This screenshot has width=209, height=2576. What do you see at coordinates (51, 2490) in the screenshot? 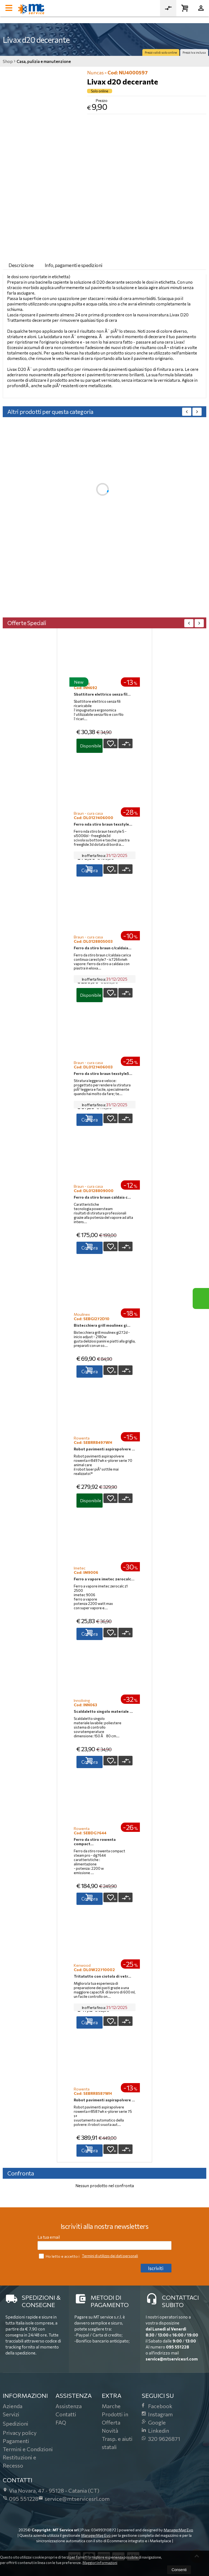
I see `Via Novara, 4795128Catania (CT)` at bounding box center [51, 2490].